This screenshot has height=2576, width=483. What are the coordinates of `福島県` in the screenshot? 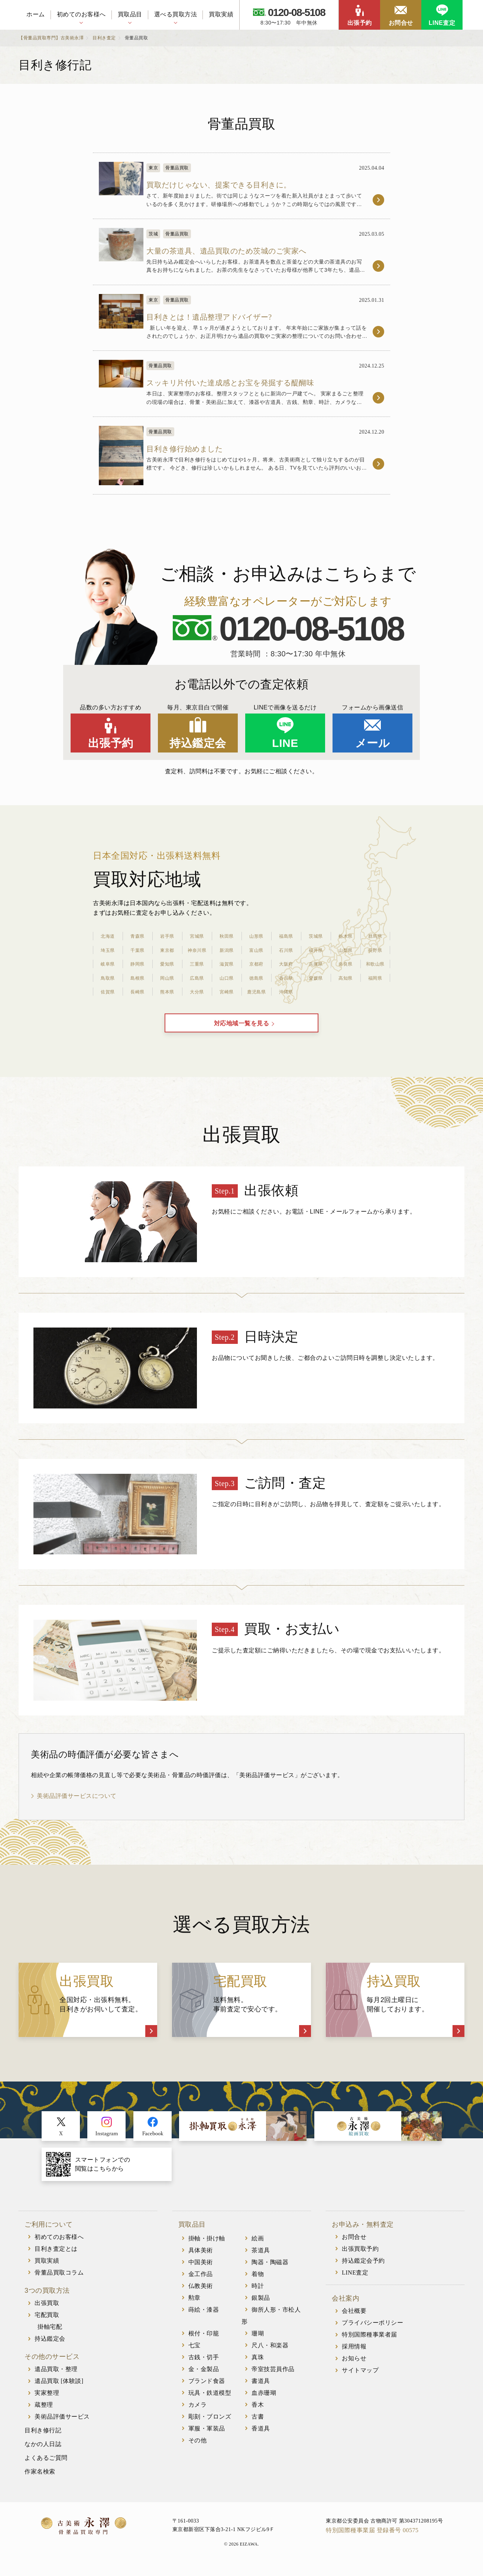 It's located at (286, 932).